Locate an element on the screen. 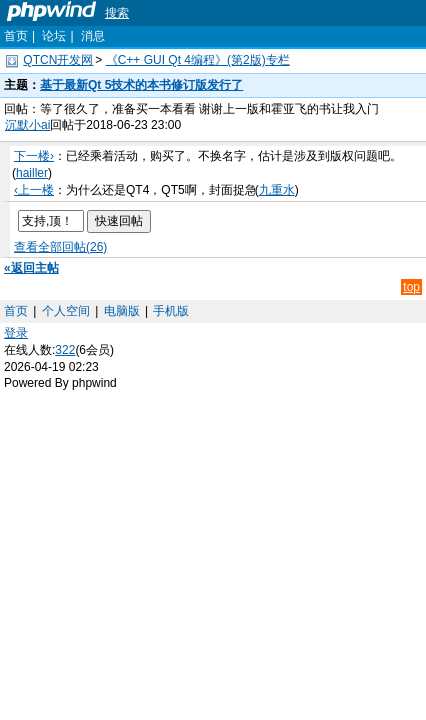 This screenshot has width=426, height=720. ‹上一楼 is located at coordinates (34, 190).